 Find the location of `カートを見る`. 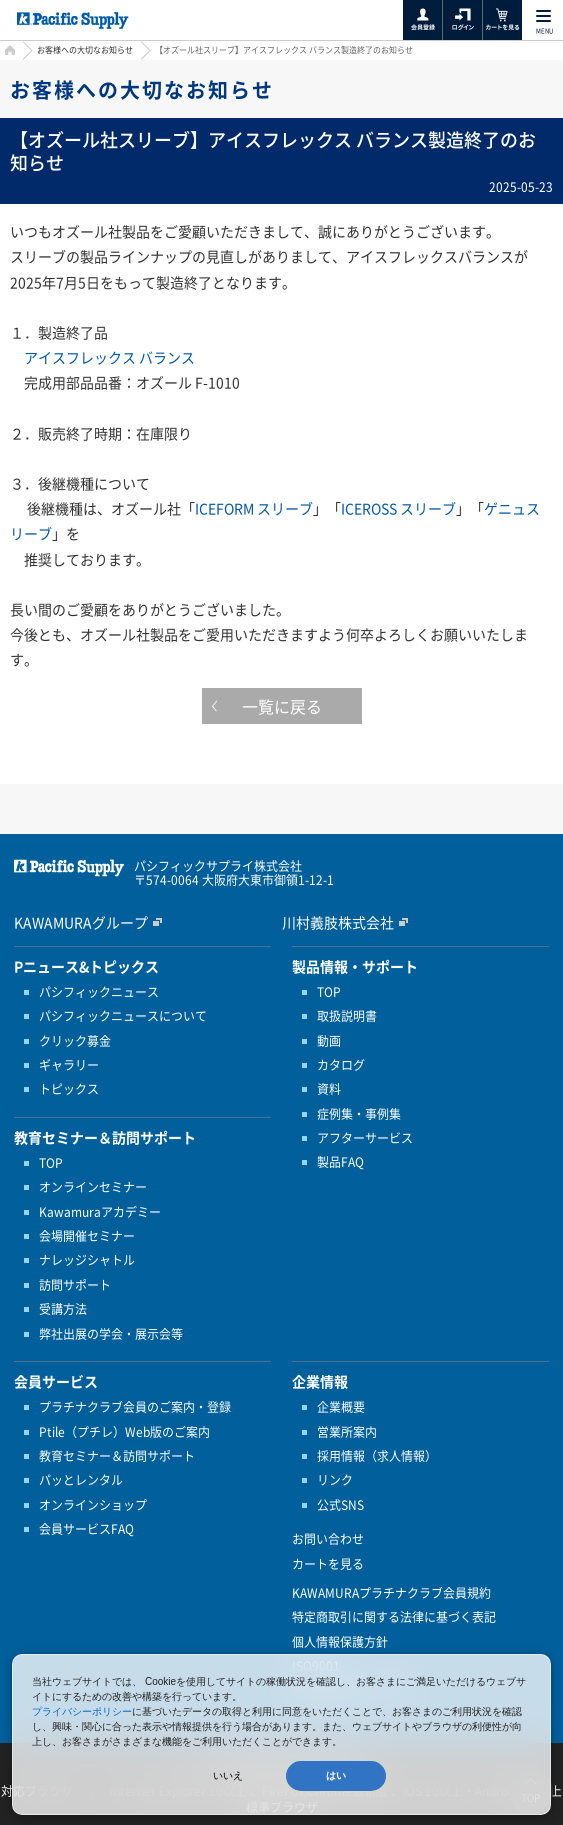

カートを見る is located at coordinates (328, 1564).